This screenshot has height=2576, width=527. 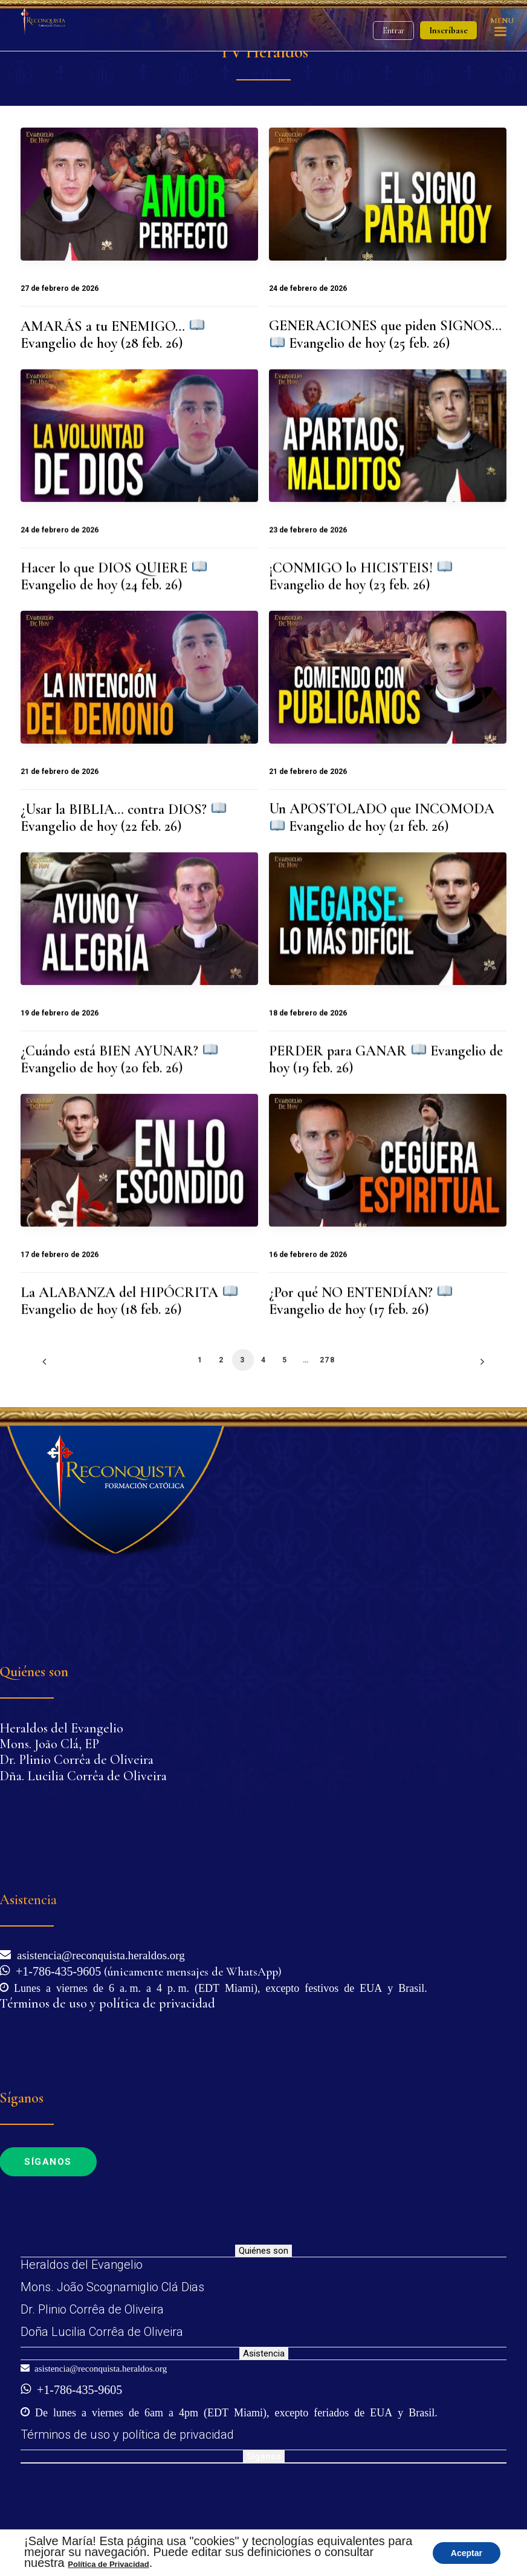 What do you see at coordinates (360, 1300) in the screenshot?
I see `¿Por qué NO ENTENDÍAN? Evangelio de hoy (17 feb. 26)` at bounding box center [360, 1300].